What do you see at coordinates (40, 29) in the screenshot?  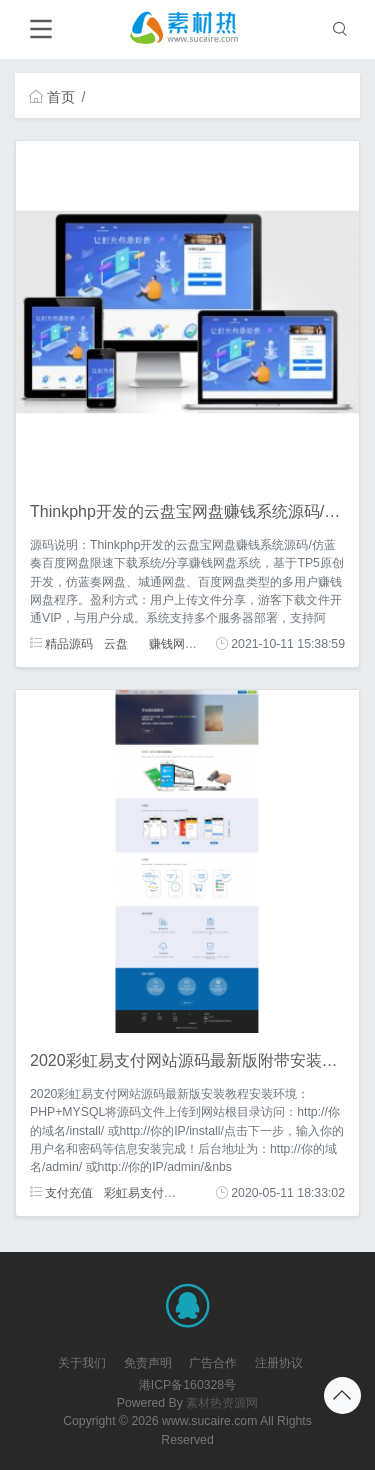 I see `[Toggle navigation]` at bounding box center [40, 29].